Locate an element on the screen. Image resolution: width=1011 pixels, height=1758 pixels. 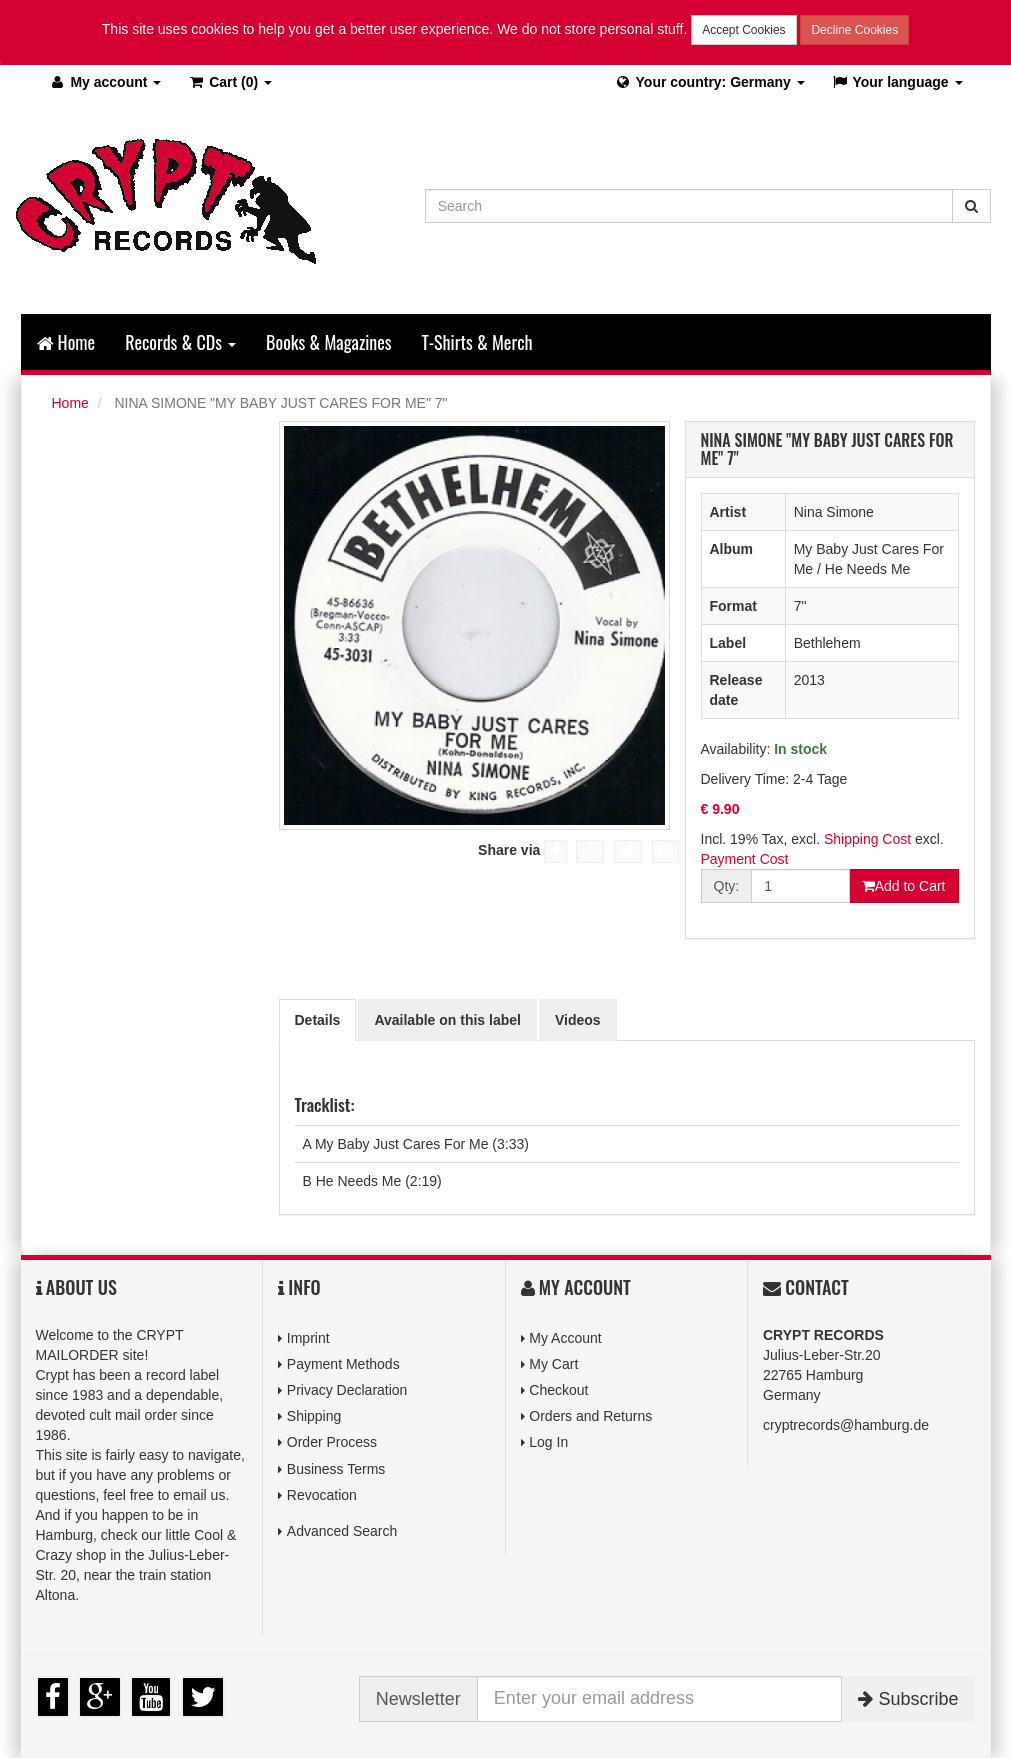
Log In is located at coordinates (548, 1442).